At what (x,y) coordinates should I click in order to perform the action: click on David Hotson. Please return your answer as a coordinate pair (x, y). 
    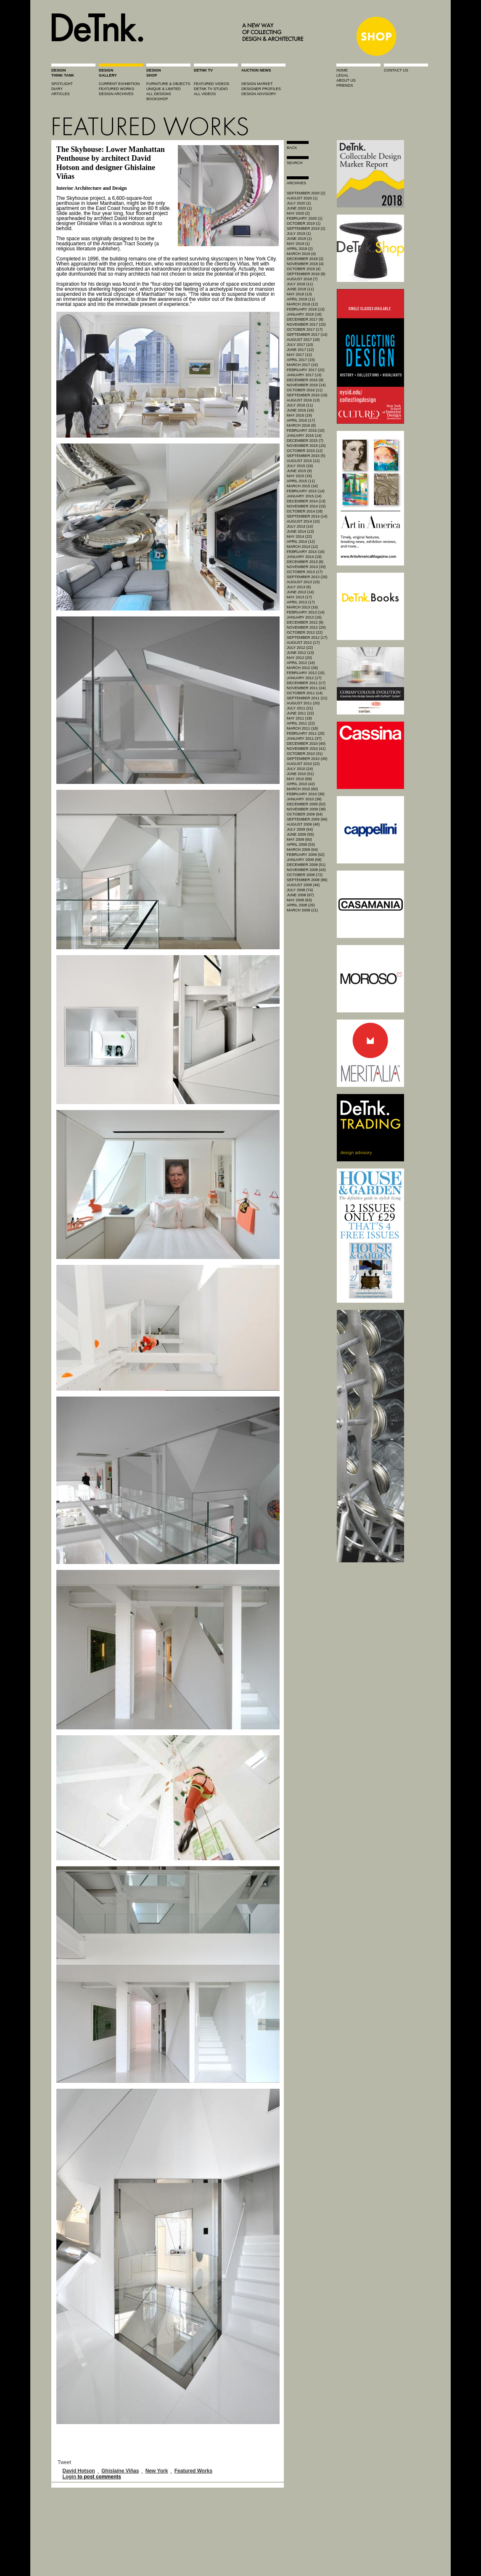
    Looking at the image, I should click on (79, 2471).